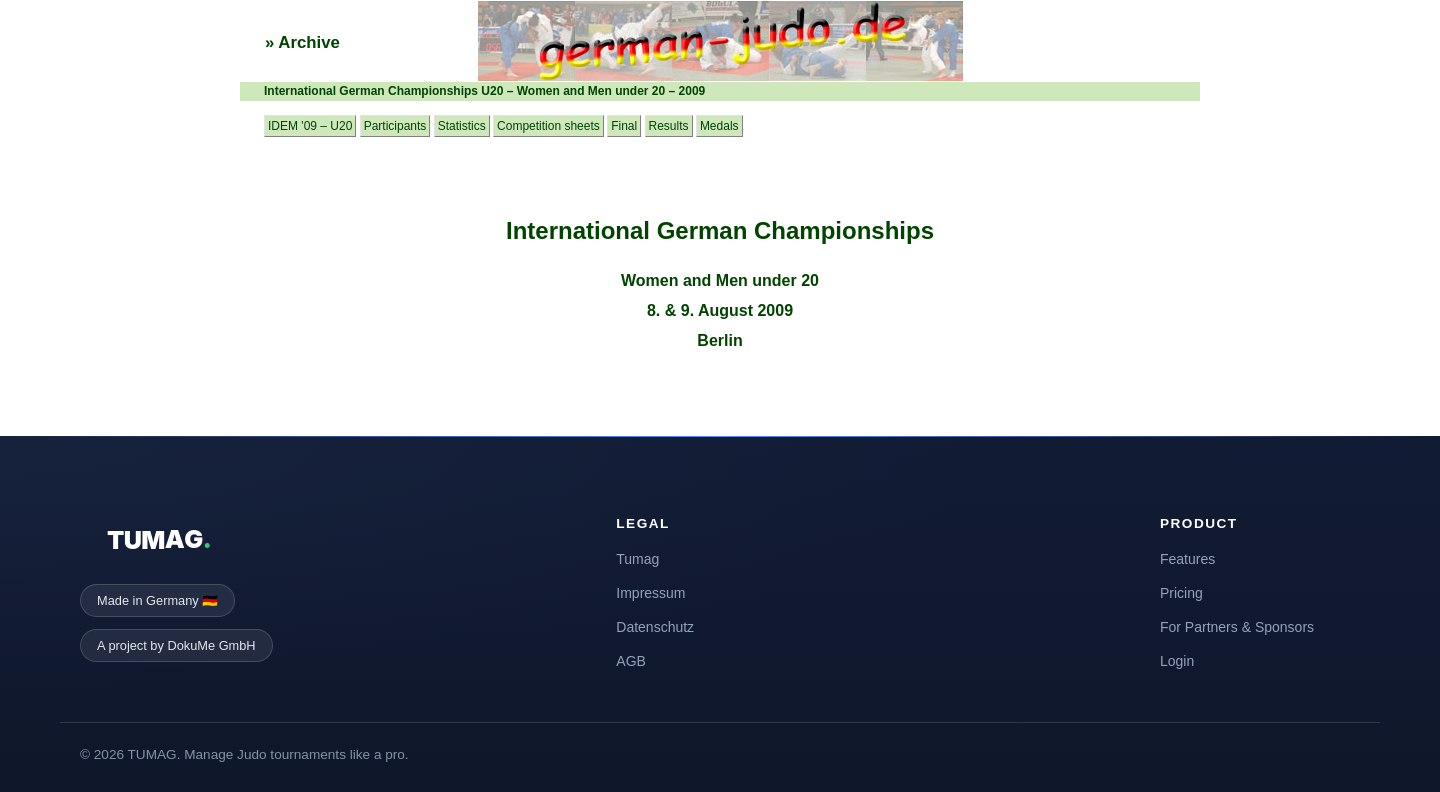  What do you see at coordinates (637, 559) in the screenshot?
I see `Tumag` at bounding box center [637, 559].